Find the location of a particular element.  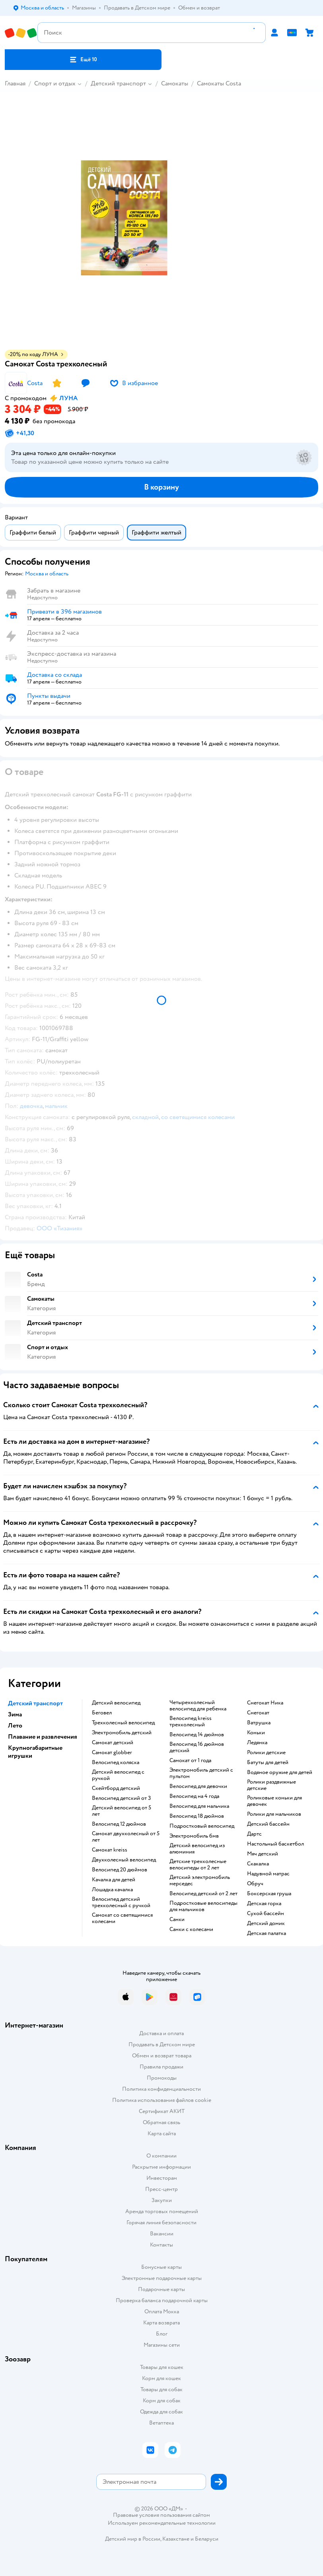

Лошадка качалка is located at coordinates (112, 1889).